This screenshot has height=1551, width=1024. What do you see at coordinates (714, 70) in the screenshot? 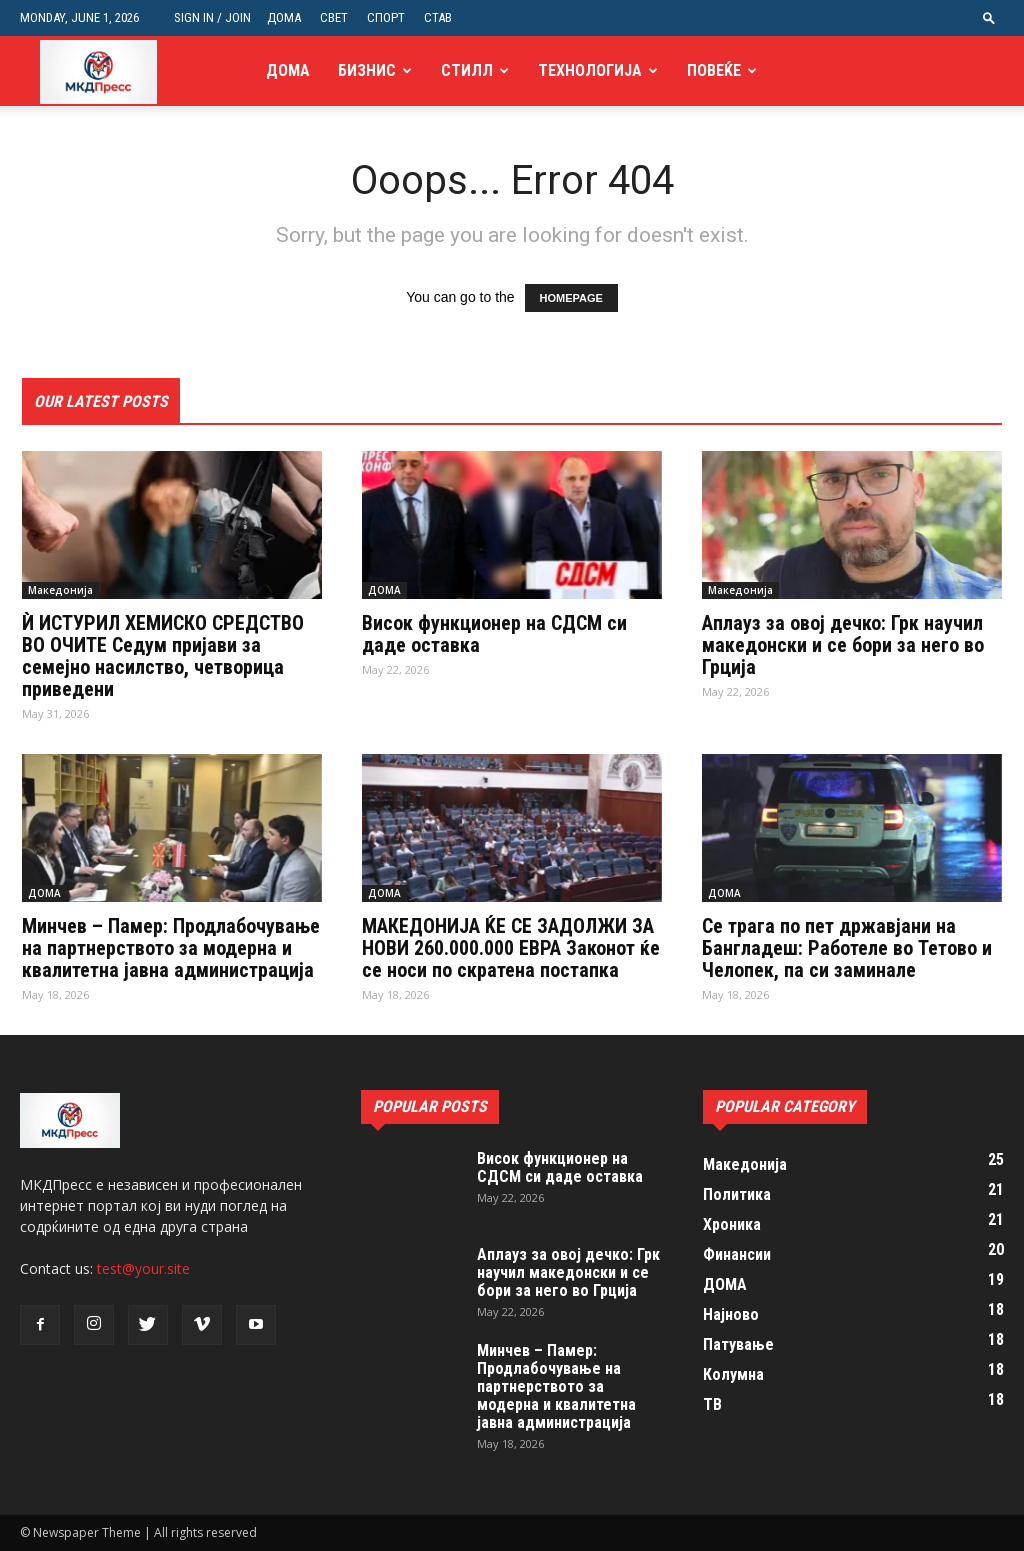
I see `Повеќе` at bounding box center [714, 70].